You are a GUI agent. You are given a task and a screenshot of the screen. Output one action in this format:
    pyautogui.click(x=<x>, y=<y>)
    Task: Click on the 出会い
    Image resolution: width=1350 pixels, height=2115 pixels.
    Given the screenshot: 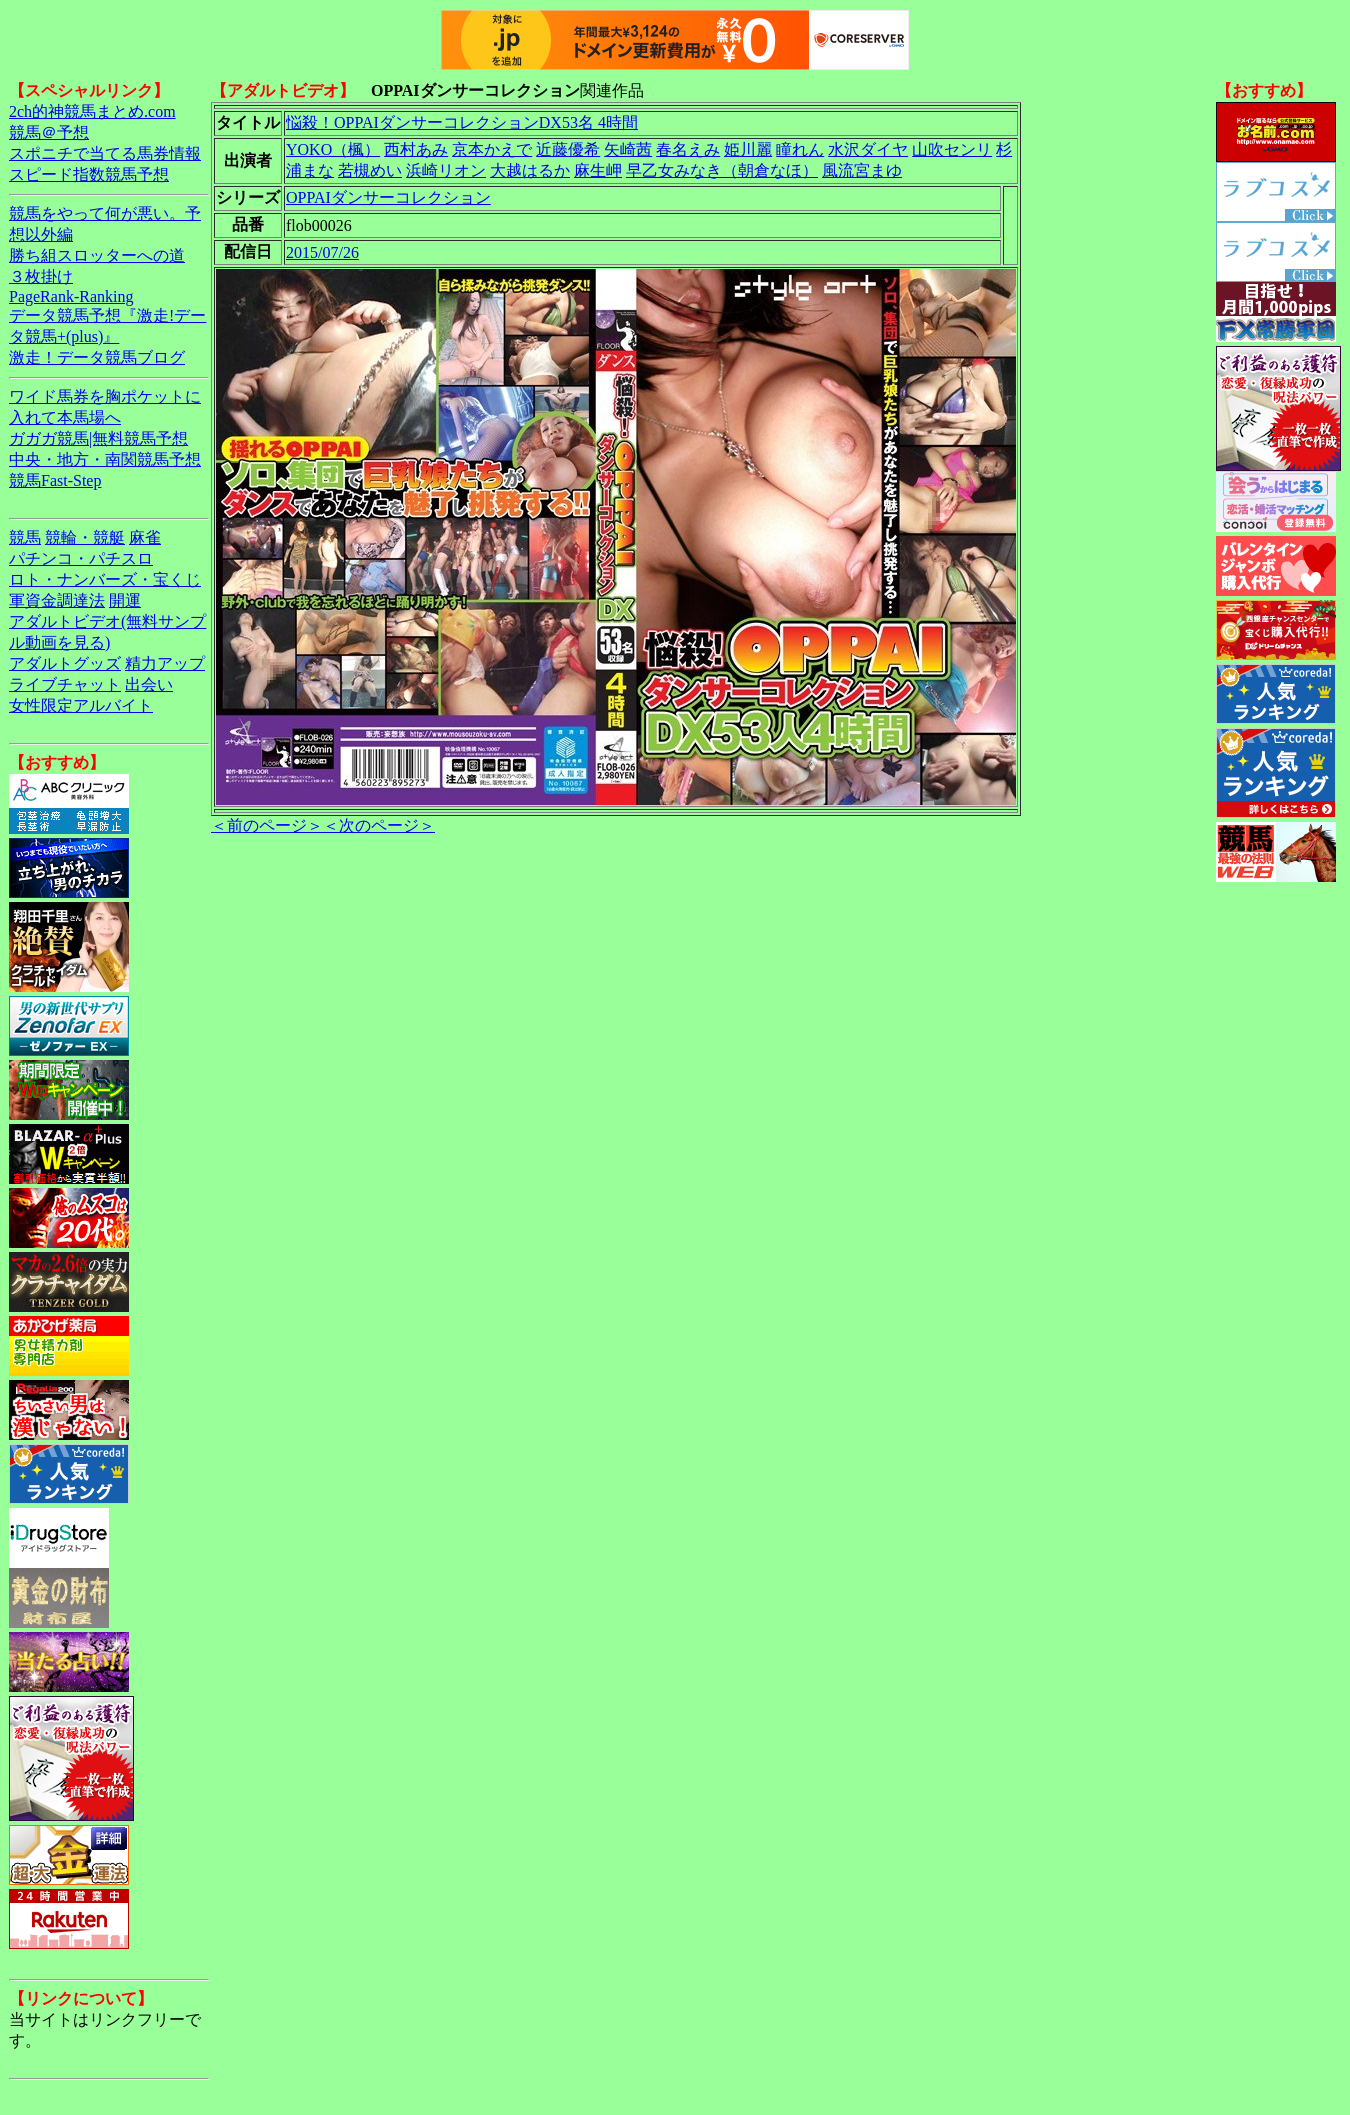 What is the action you would take?
    pyautogui.click(x=149, y=684)
    